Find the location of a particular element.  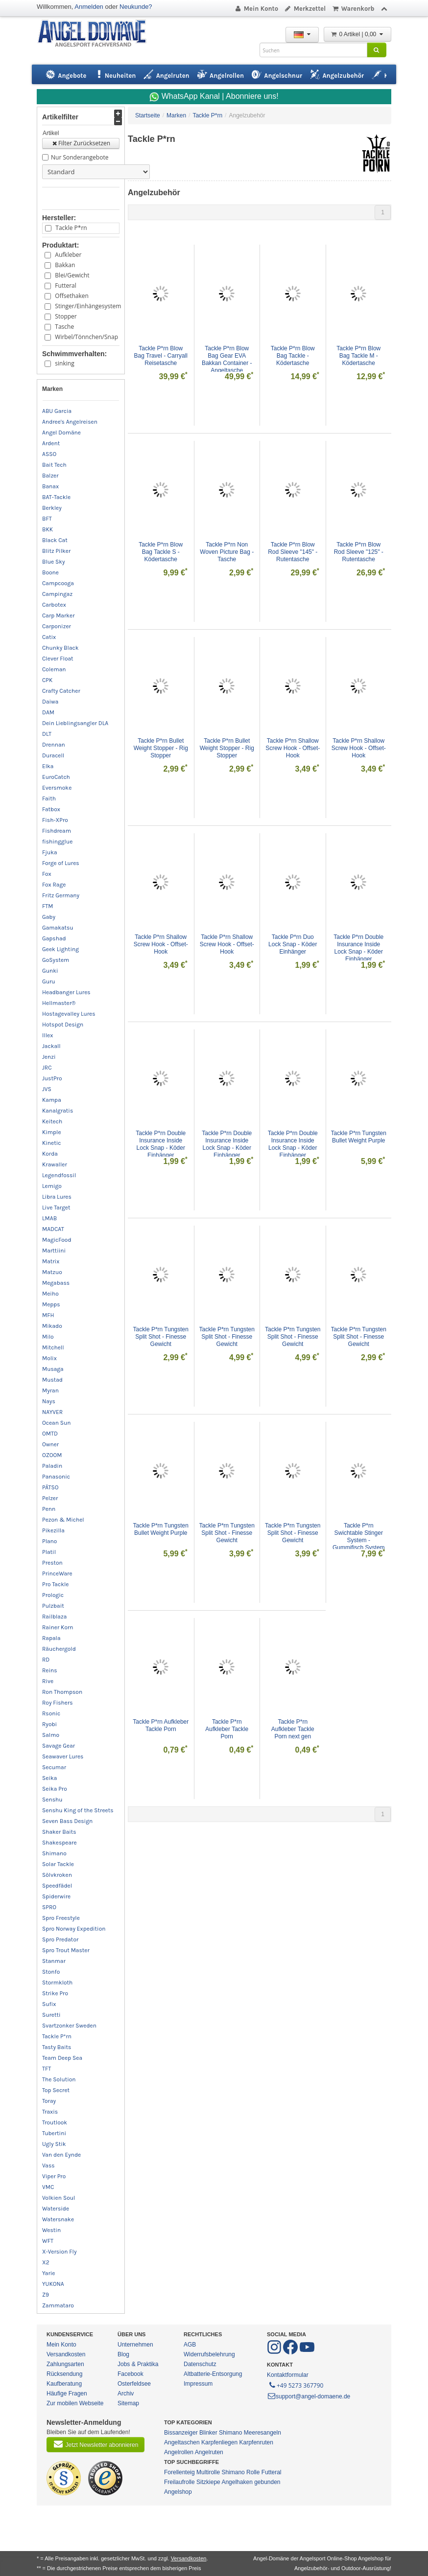

Stopper is located at coordinates (65, 316).